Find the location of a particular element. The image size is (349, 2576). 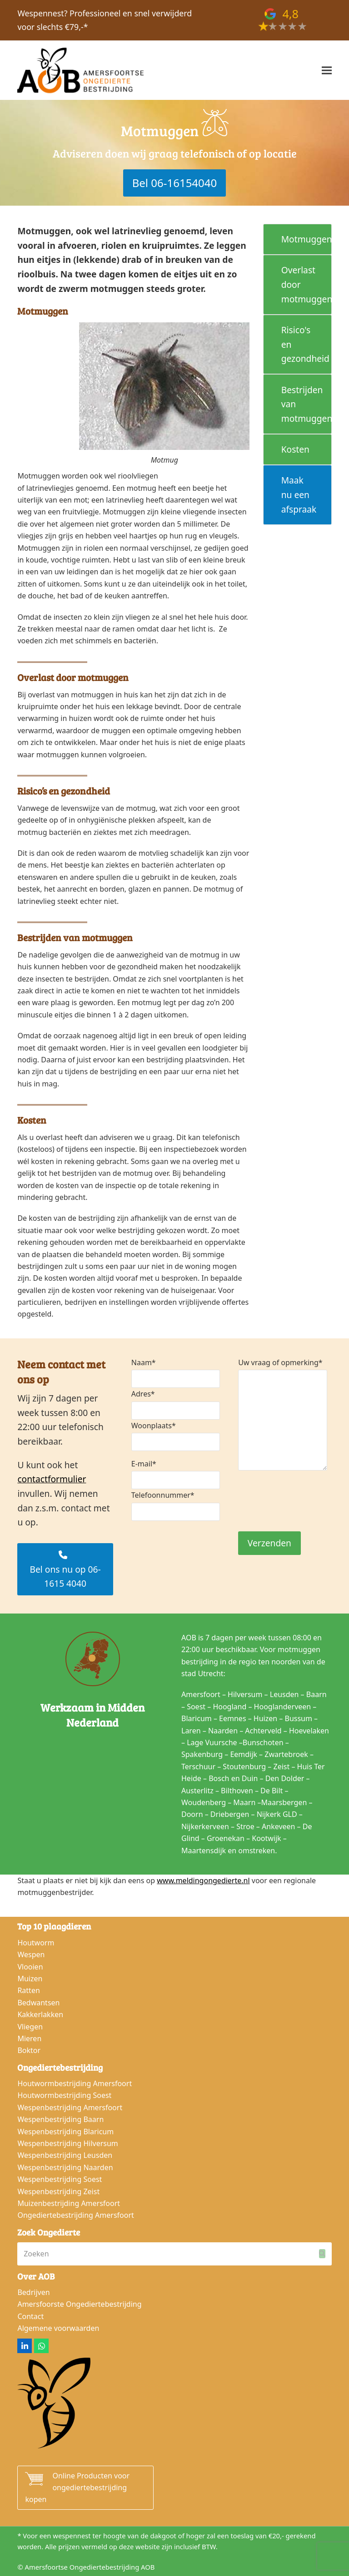

Bedrijven is located at coordinates (33, 2292).